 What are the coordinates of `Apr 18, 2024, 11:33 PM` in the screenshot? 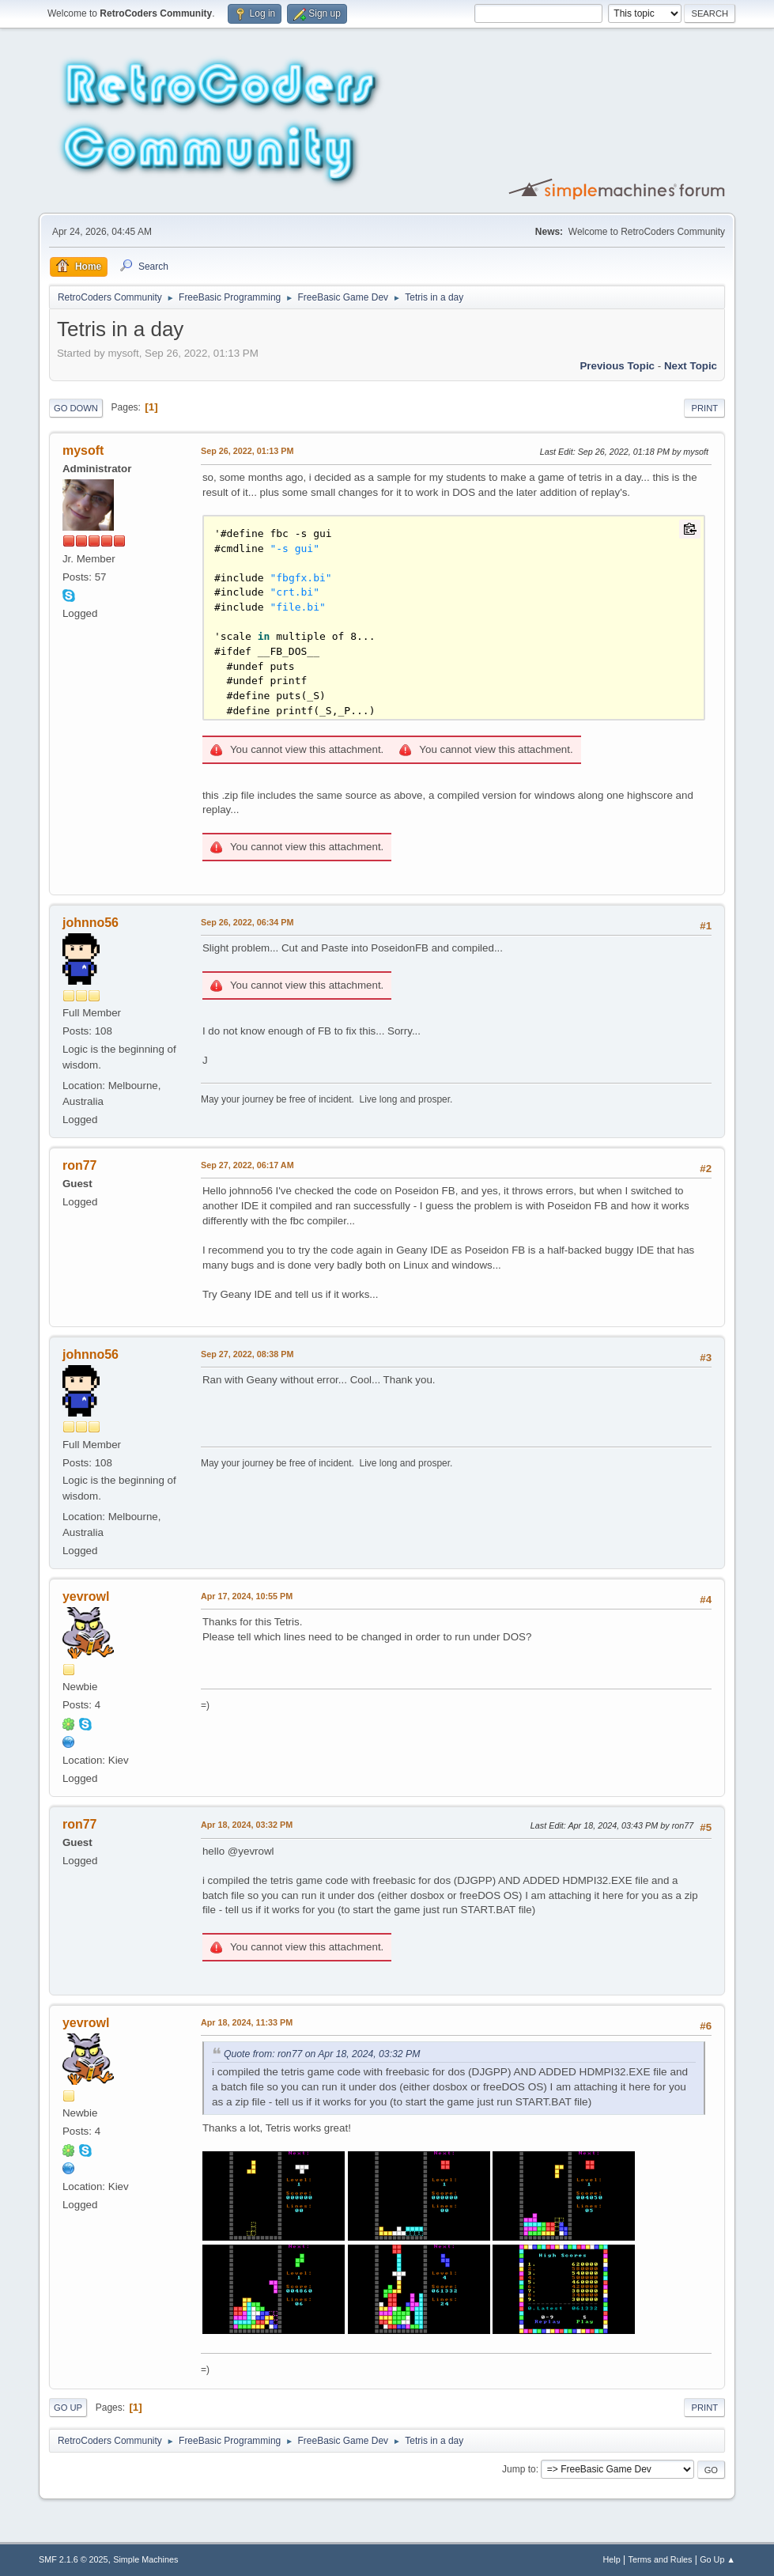 It's located at (247, 2022).